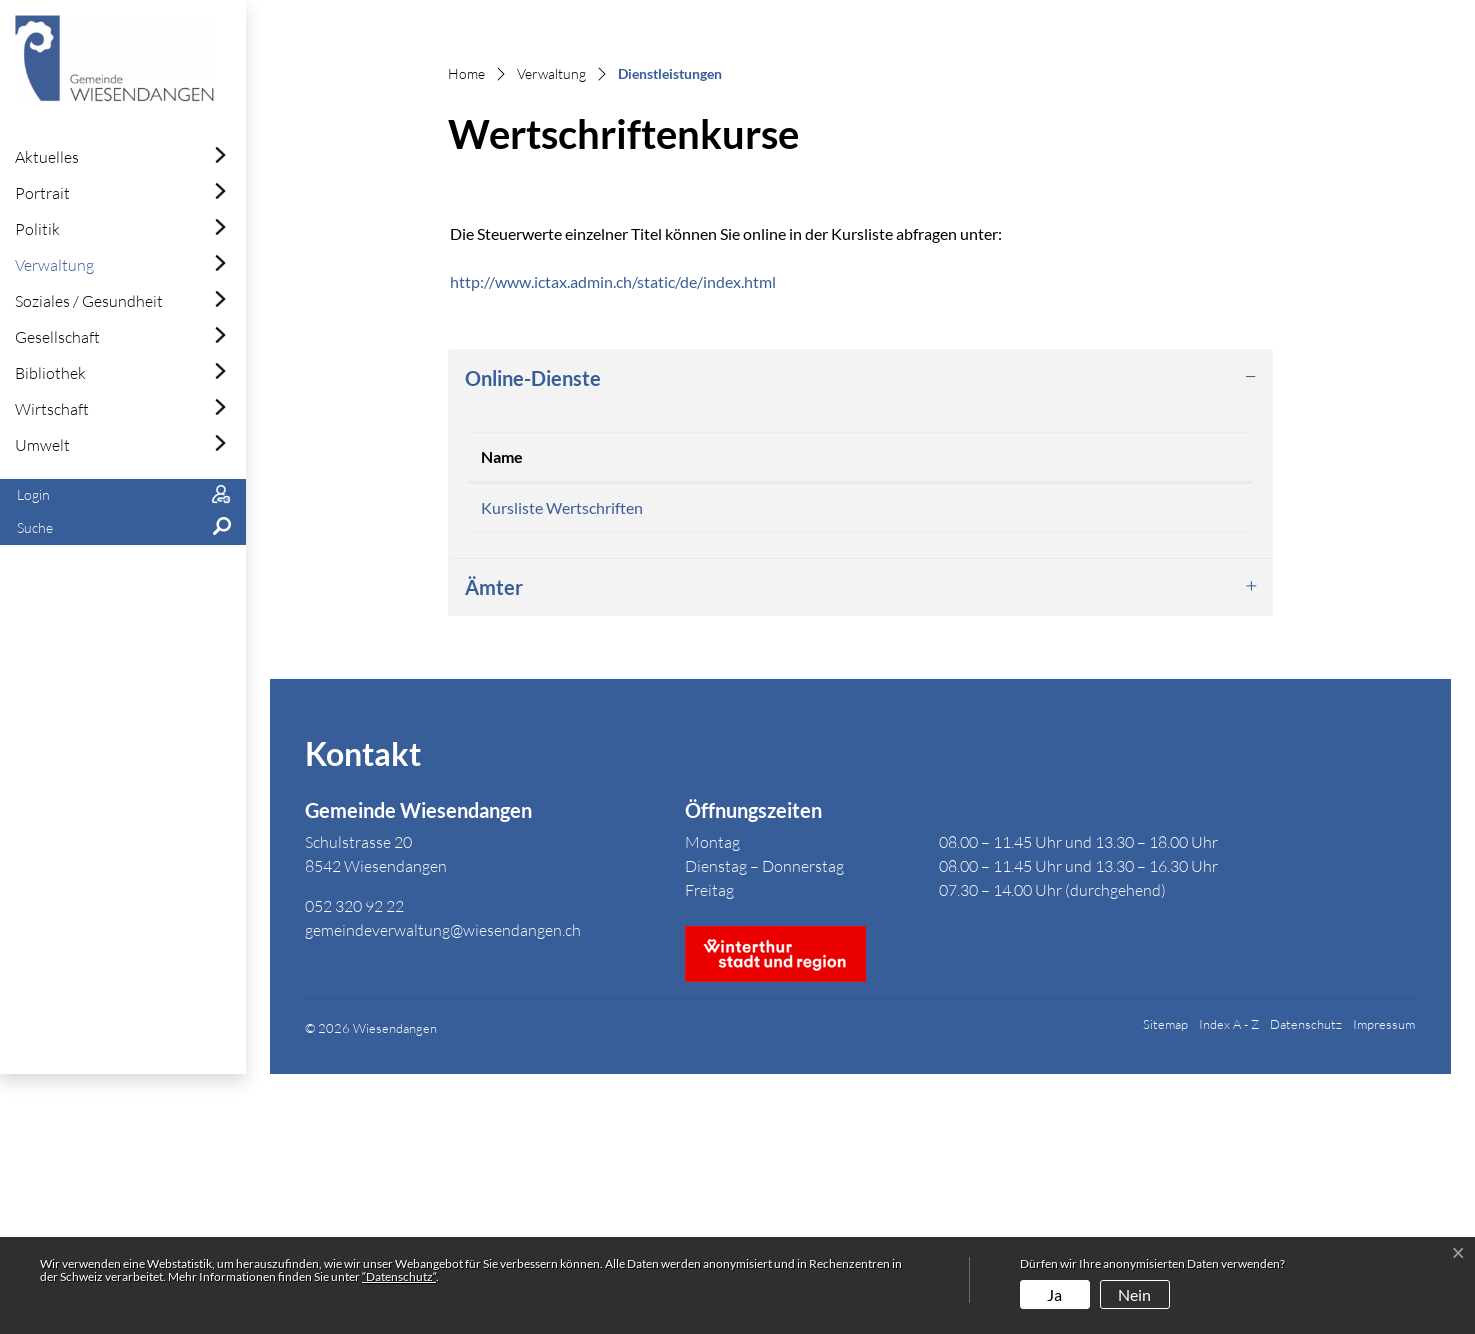 The width and height of the screenshot is (1475, 1334). I want to click on Ämter [button], so click(494, 847).